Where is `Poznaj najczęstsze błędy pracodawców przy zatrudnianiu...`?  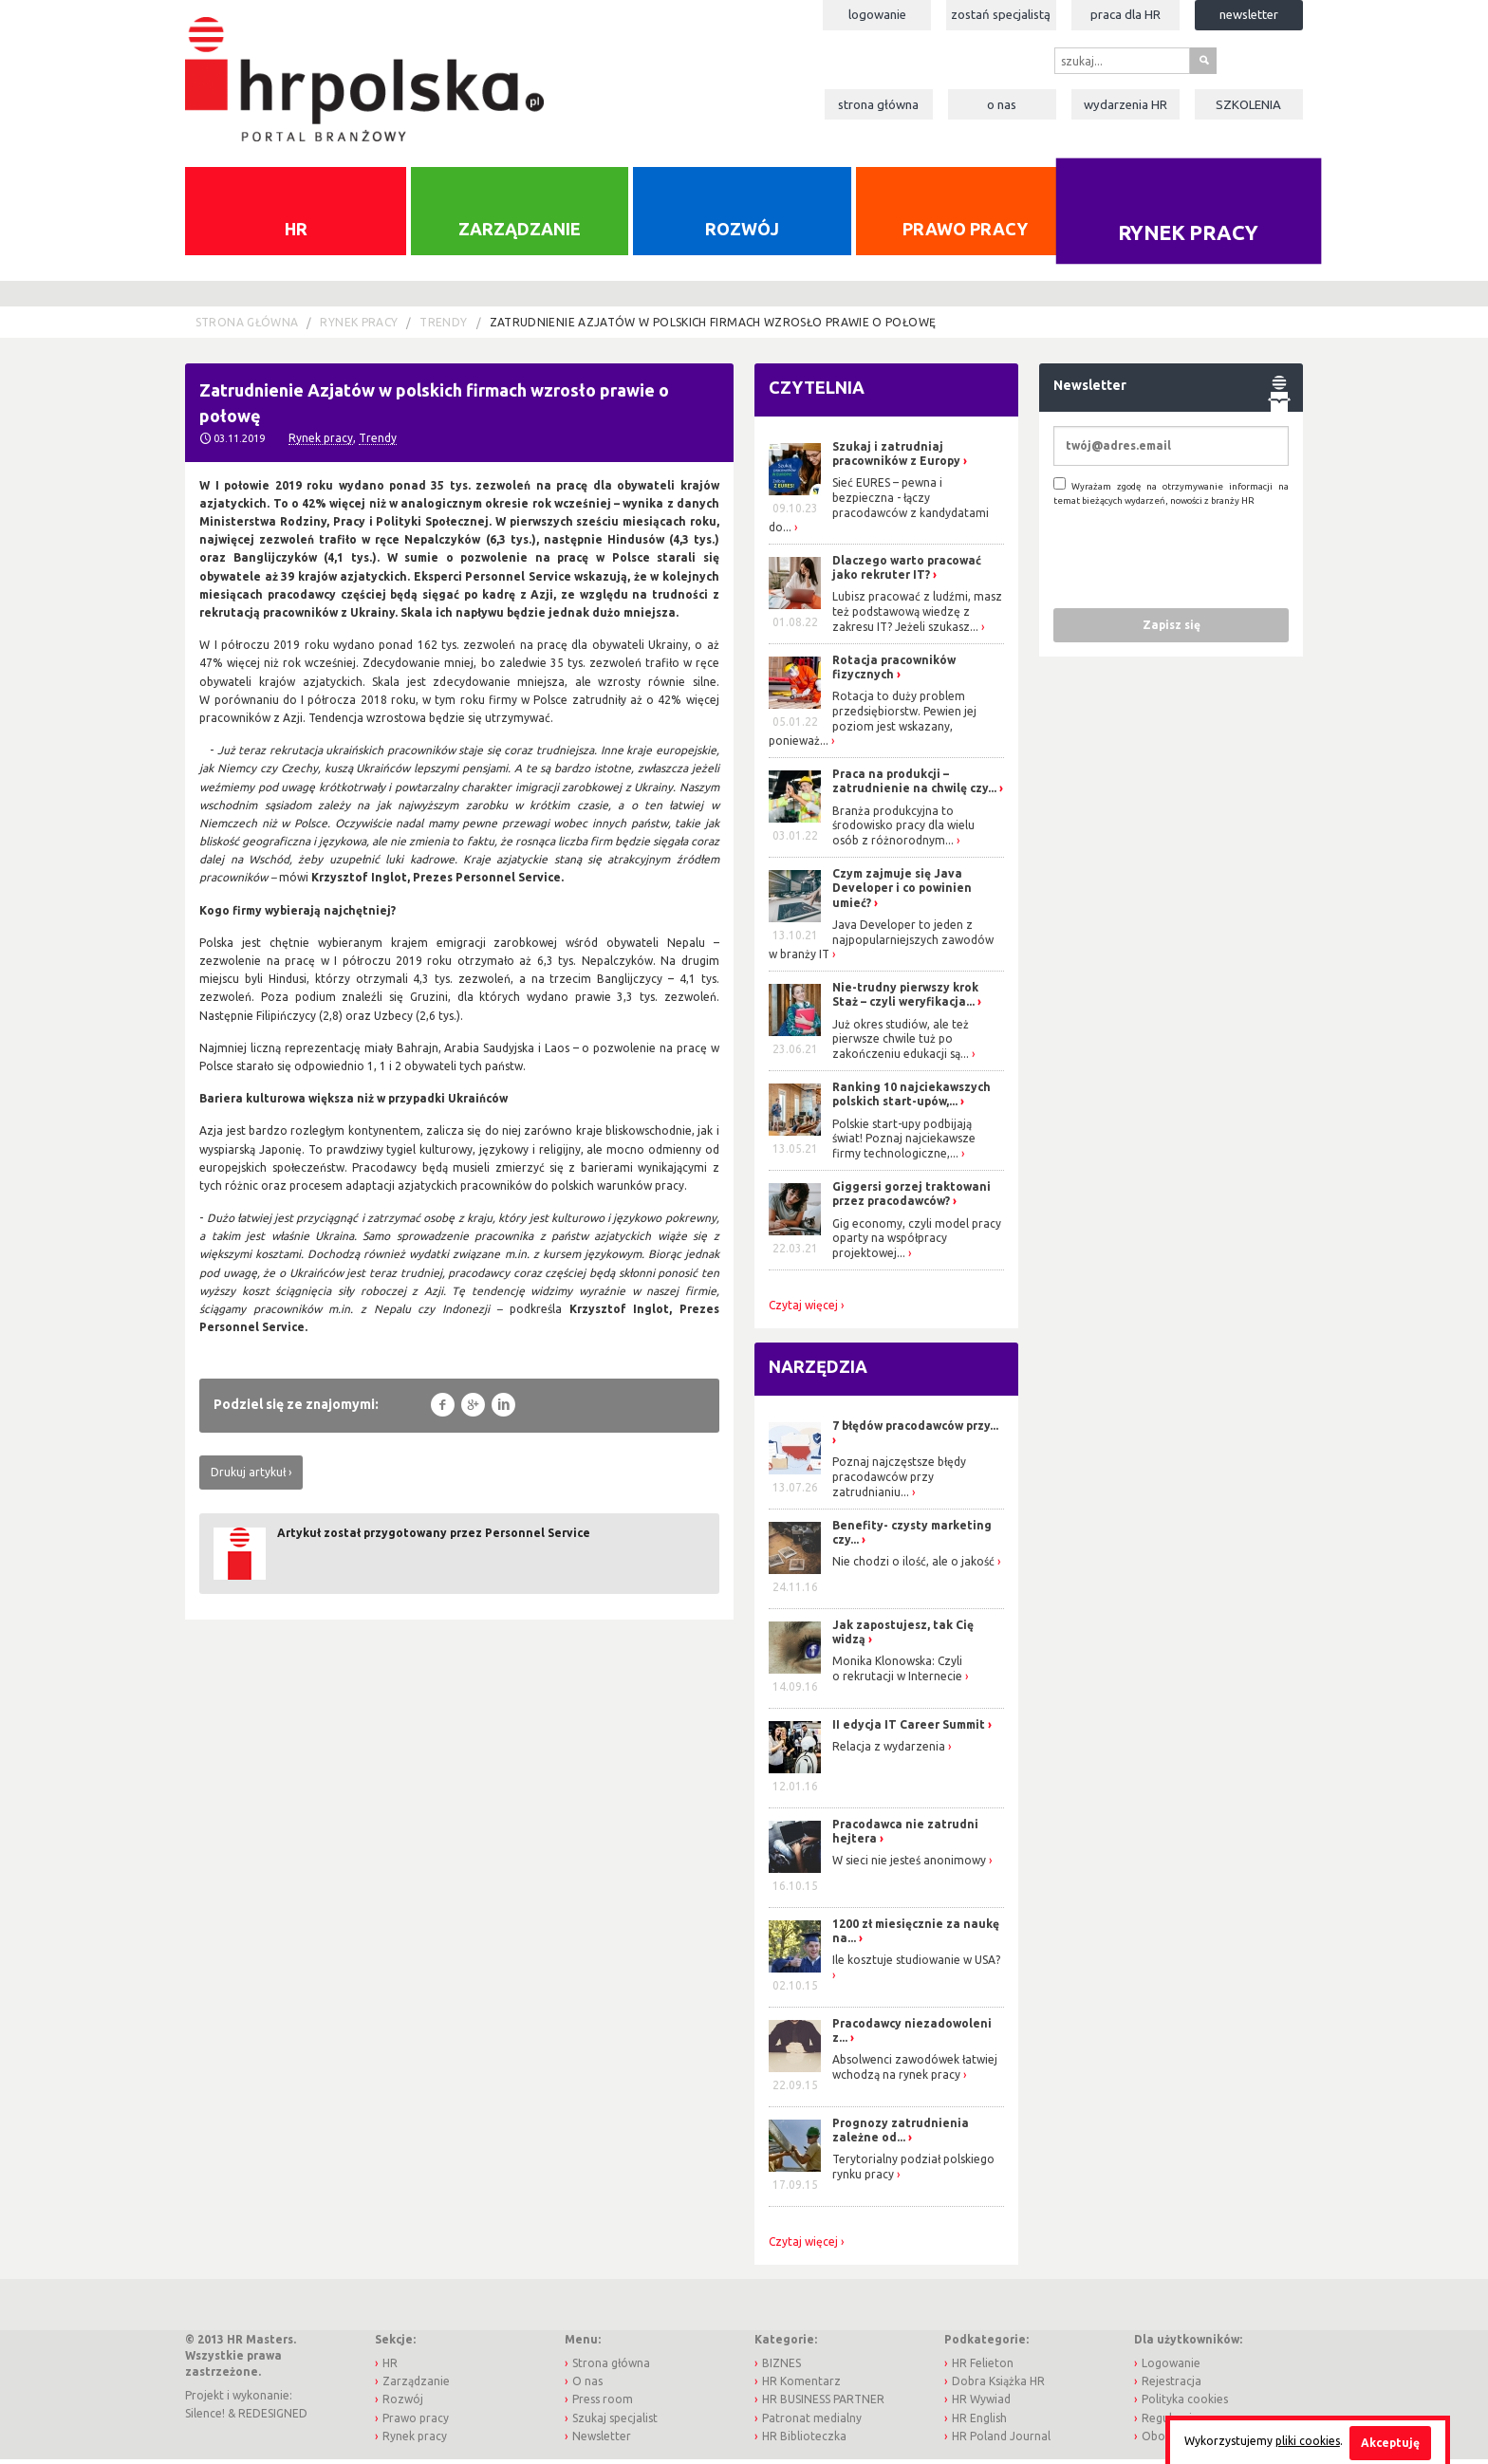
Poznaj najczęstsze błędy pracodawców przy zatrudnianiu... is located at coordinates (899, 1482).